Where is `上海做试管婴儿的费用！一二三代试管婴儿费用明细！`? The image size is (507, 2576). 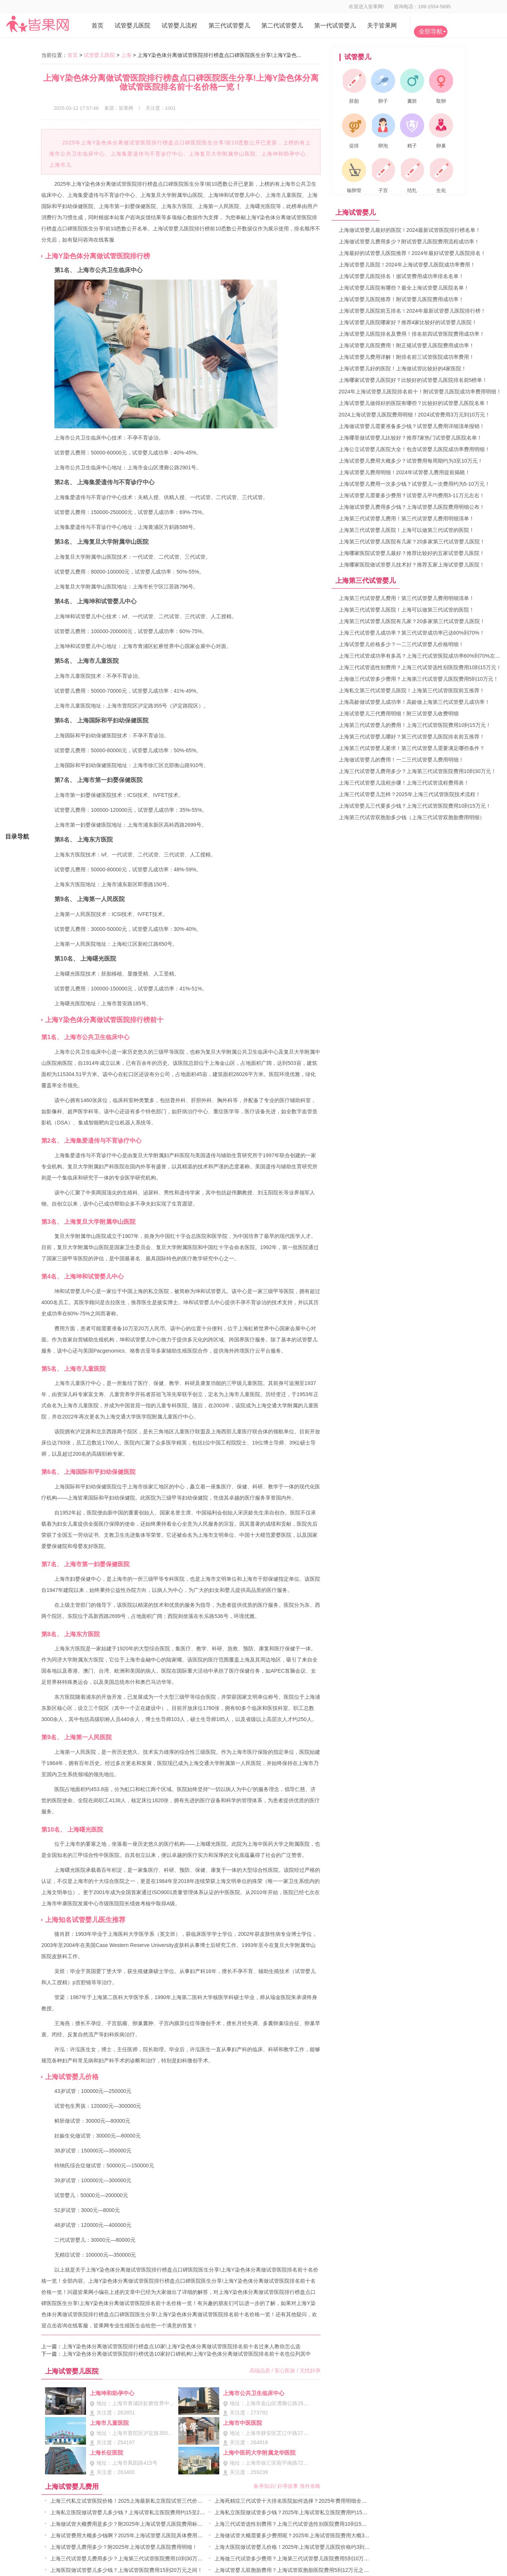
上海做试管婴儿的费用！一二三代试管婴儿费用明细！ is located at coordinates (401, 760).